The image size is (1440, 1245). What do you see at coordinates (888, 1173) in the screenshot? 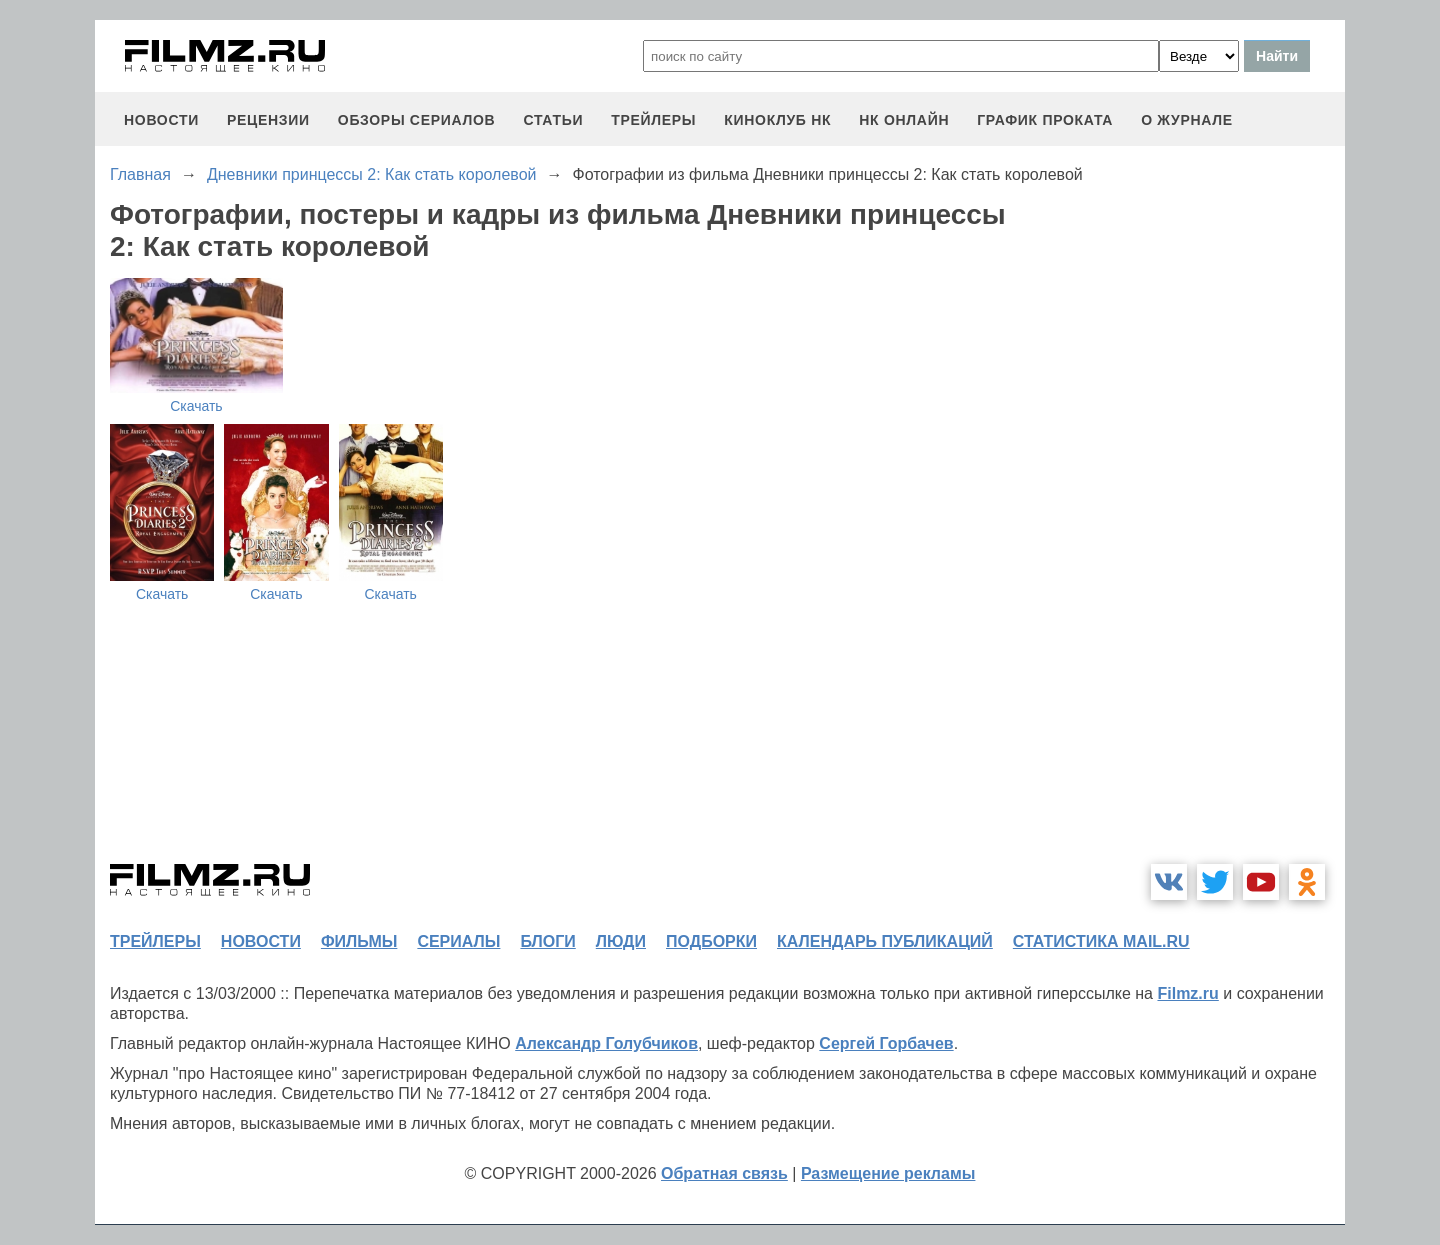
I see `Размещение рекламы` at bounding box center [888, 1173].